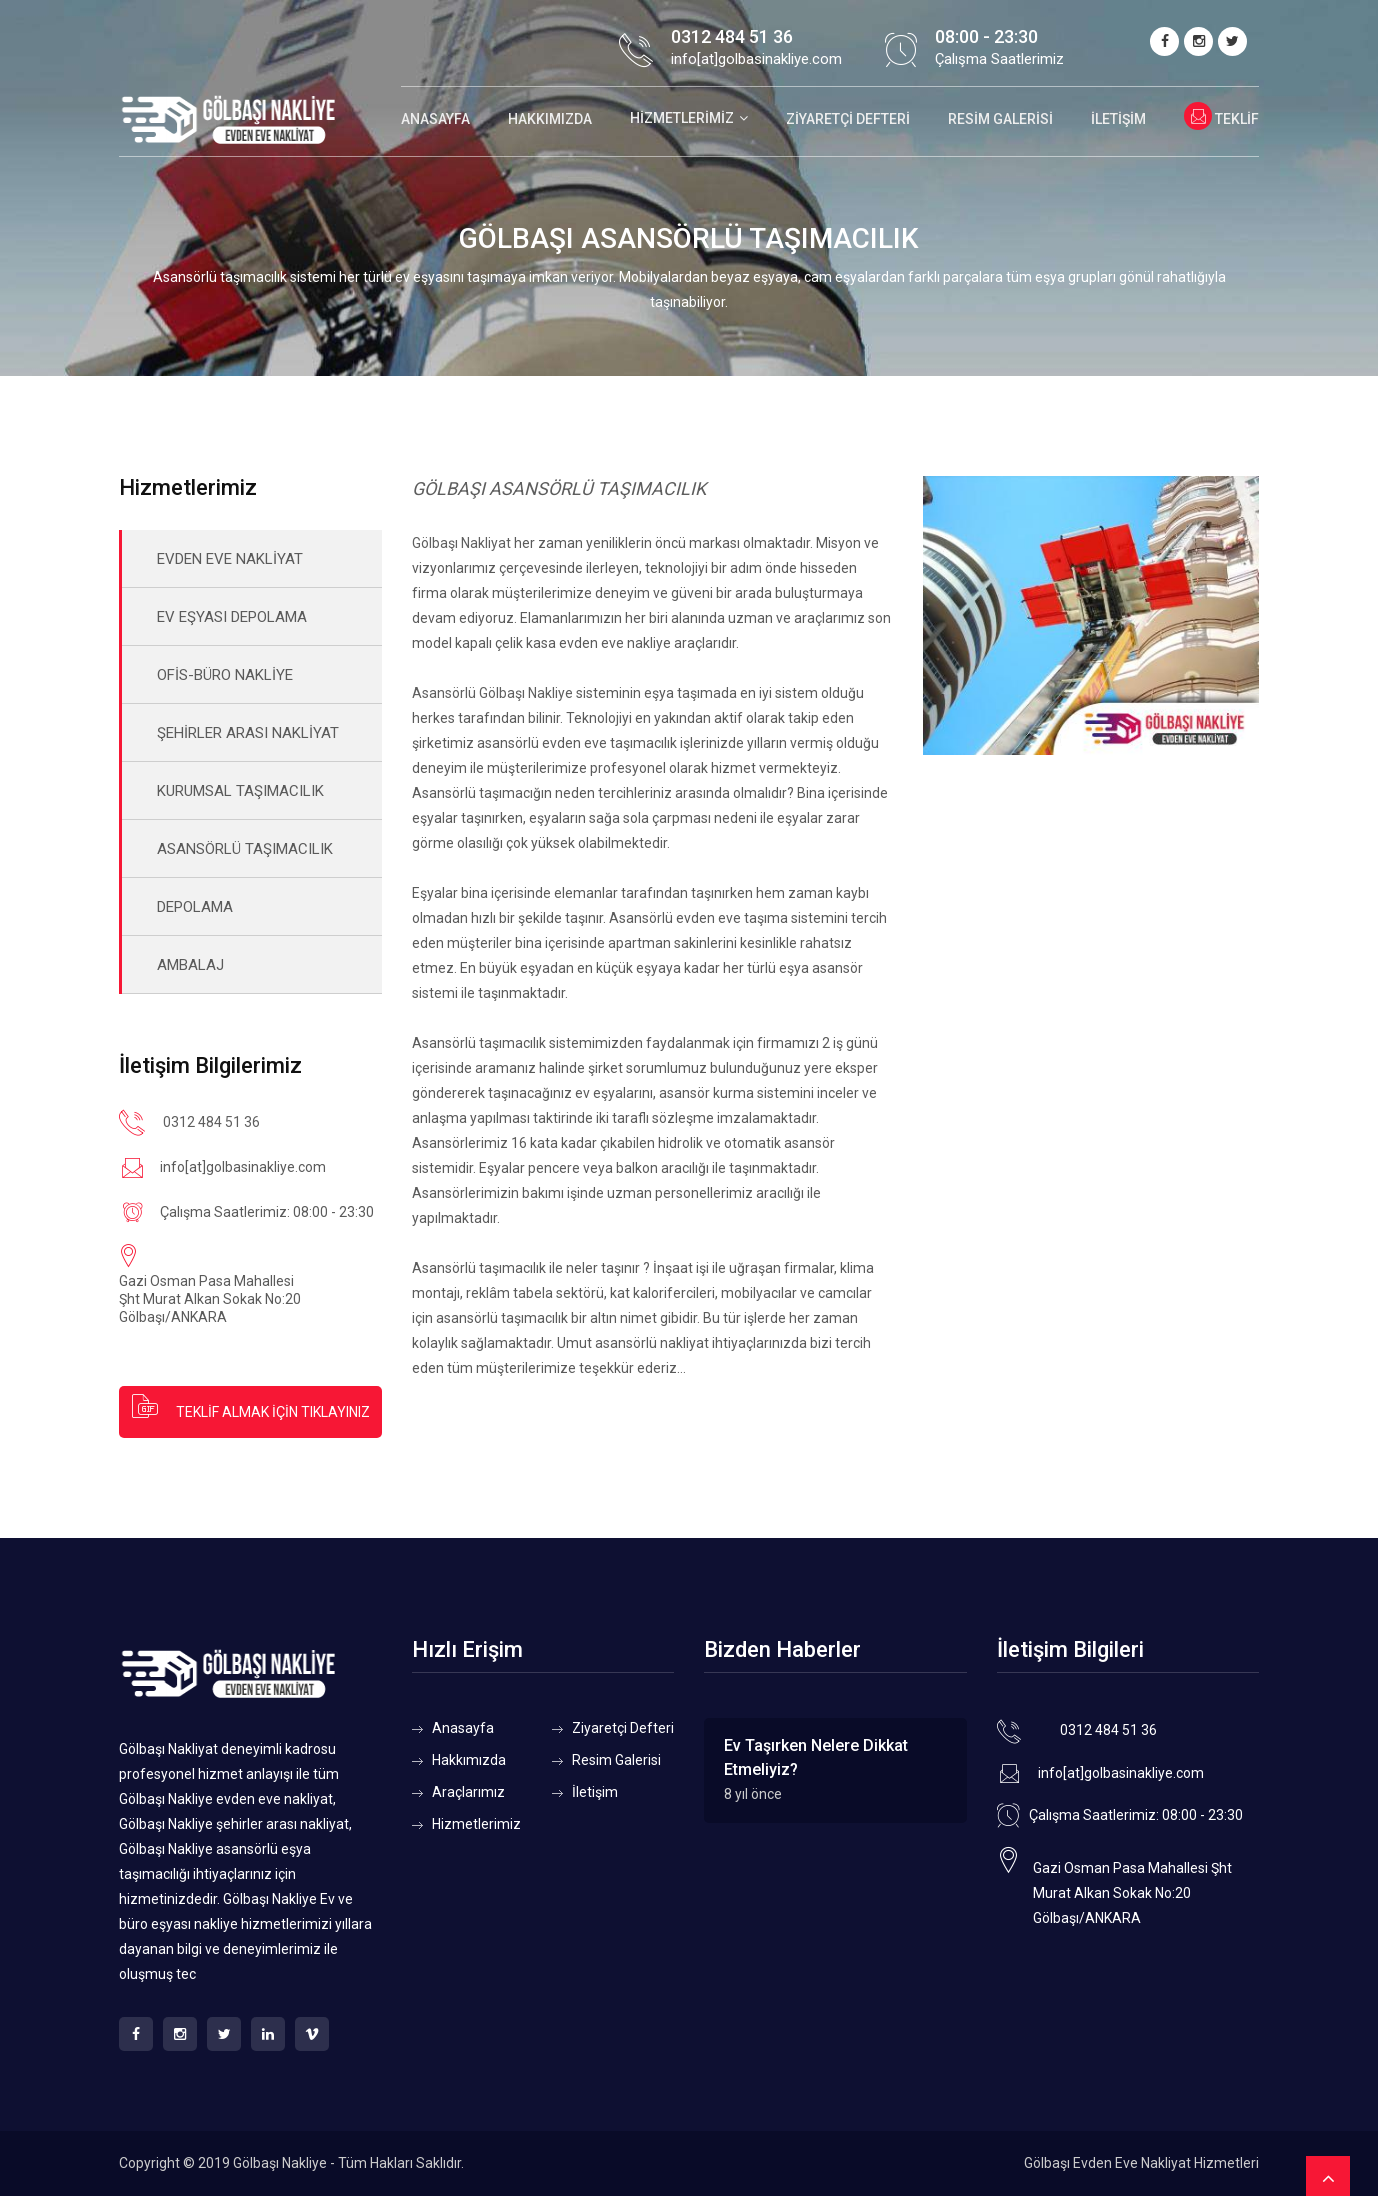  What do you see at coordinates (225, 675) in the screenshot?
I see `OFİS-BÜRO NAKLİYE` at bounding box center [225, 675].